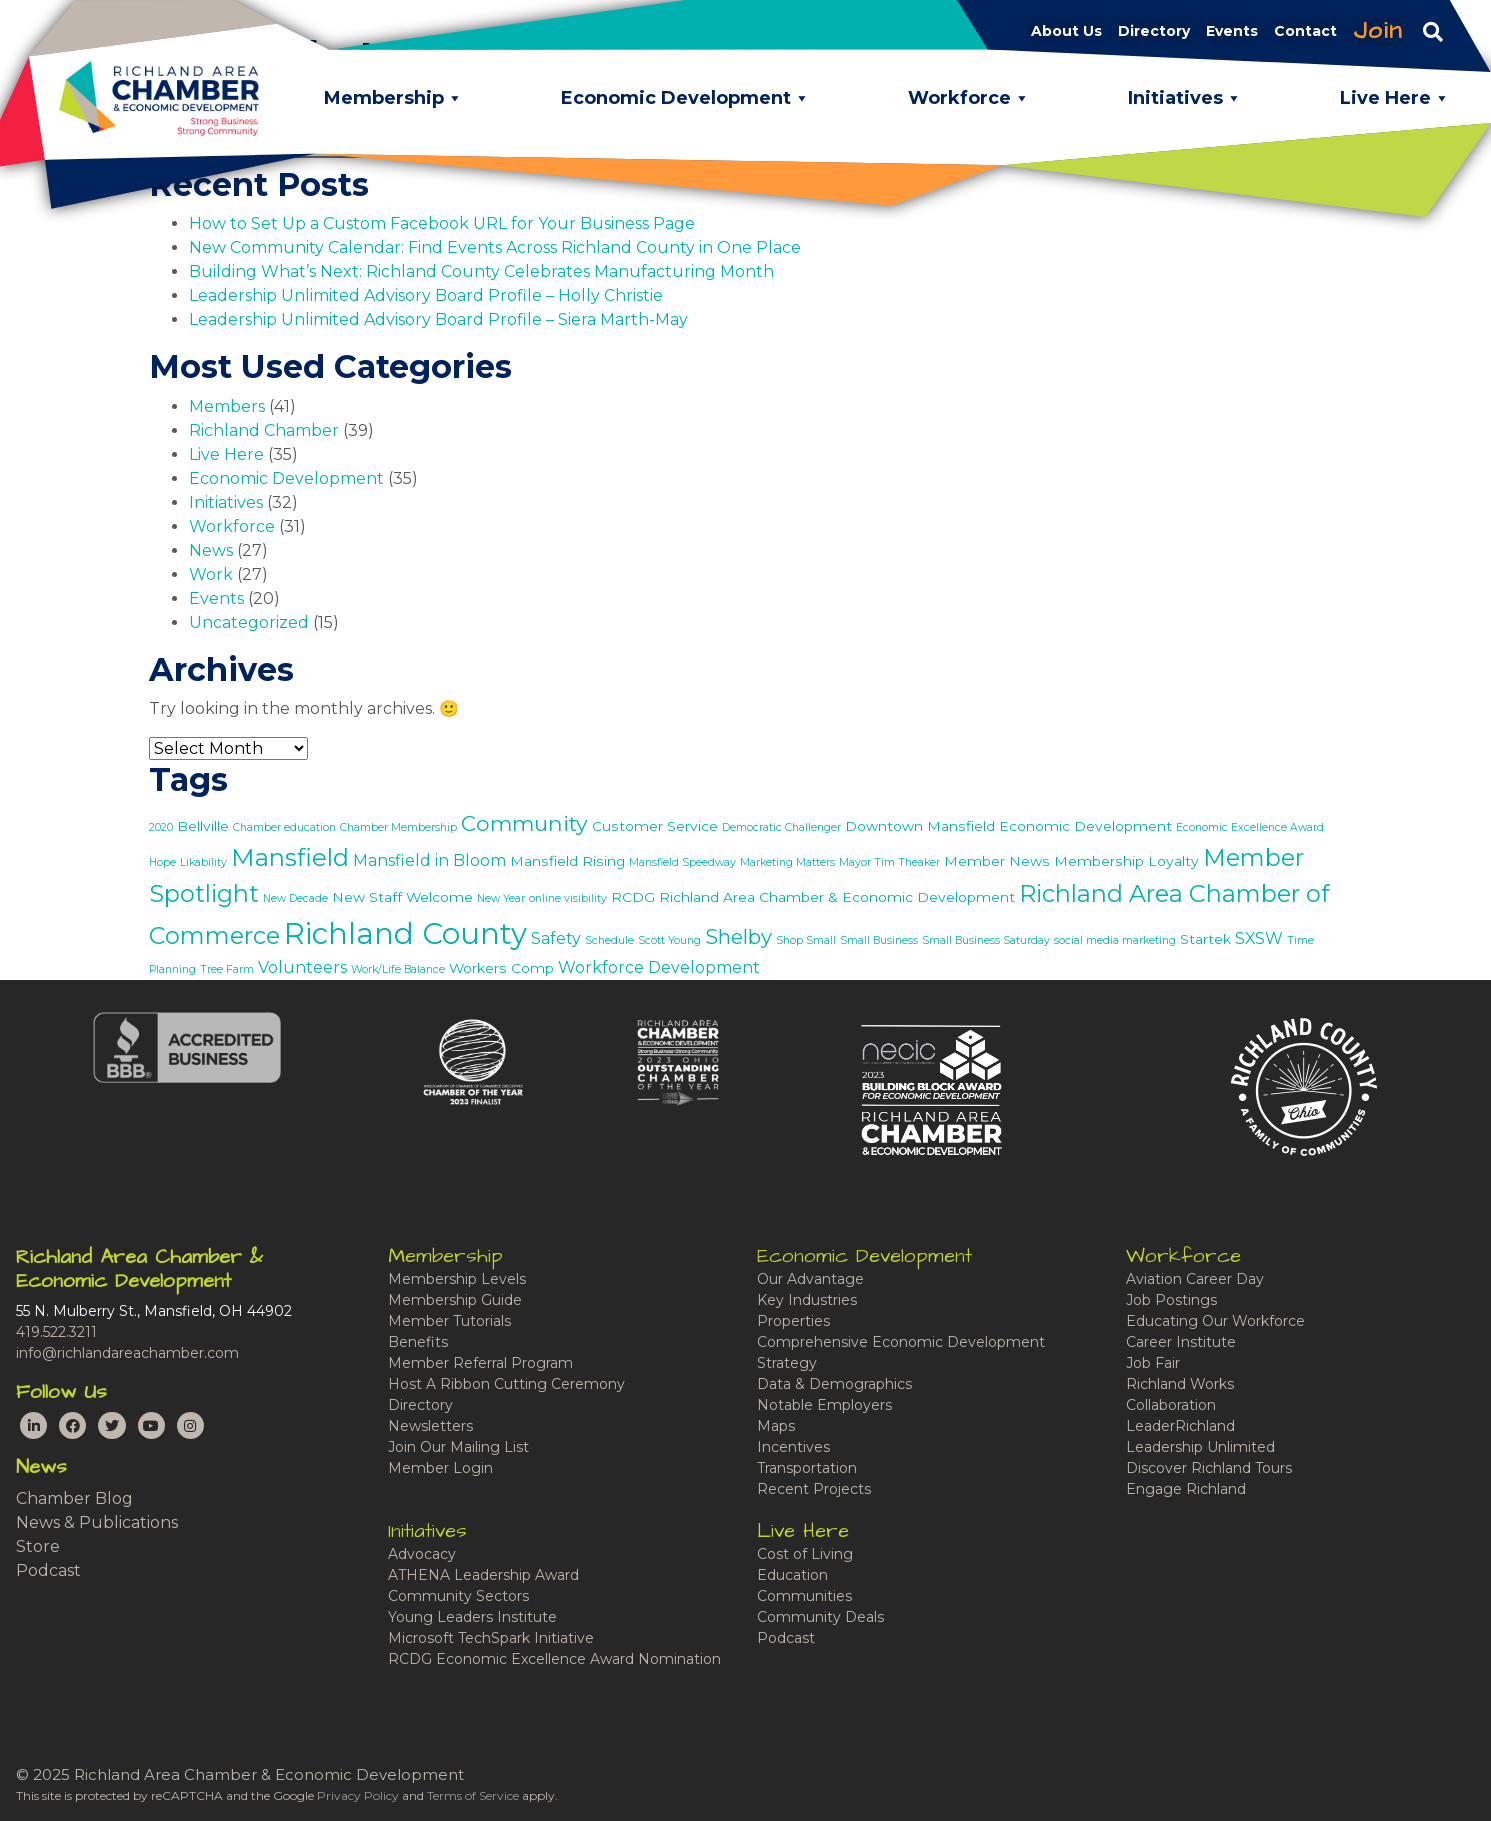 This screenshot has width=1491, height=1821. What do you see at coordinates (1153, 1363) in the screenshot?
I see `Job Fair` at bounding box center [1153, 1363].